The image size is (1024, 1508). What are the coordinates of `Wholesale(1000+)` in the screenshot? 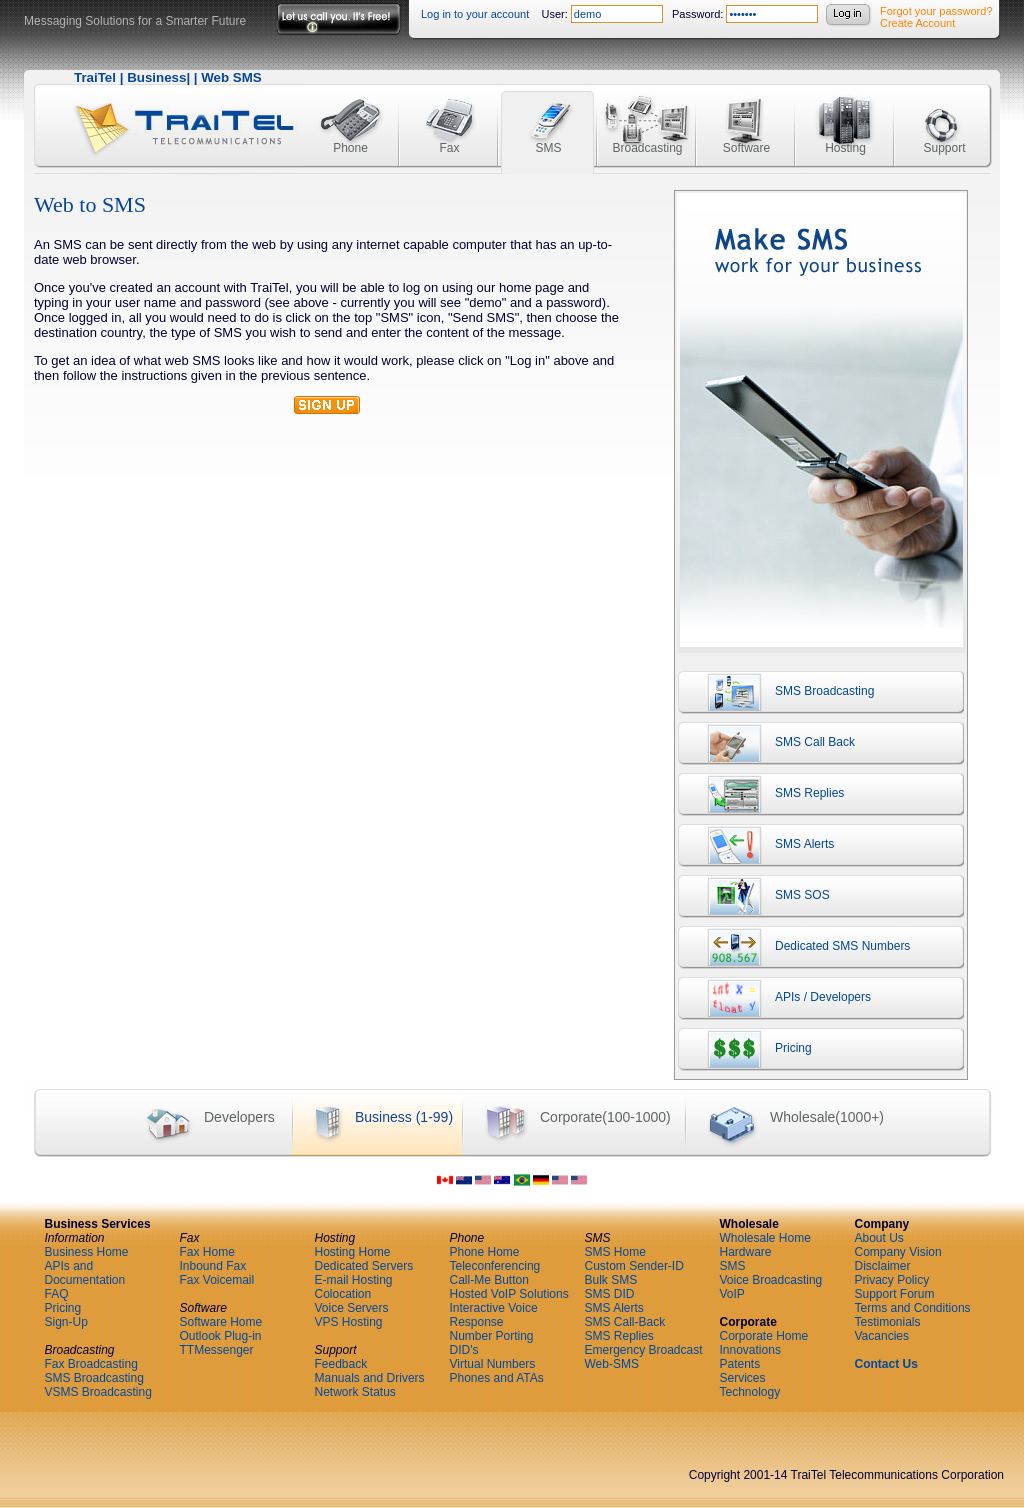 It's located at (784, 1118).